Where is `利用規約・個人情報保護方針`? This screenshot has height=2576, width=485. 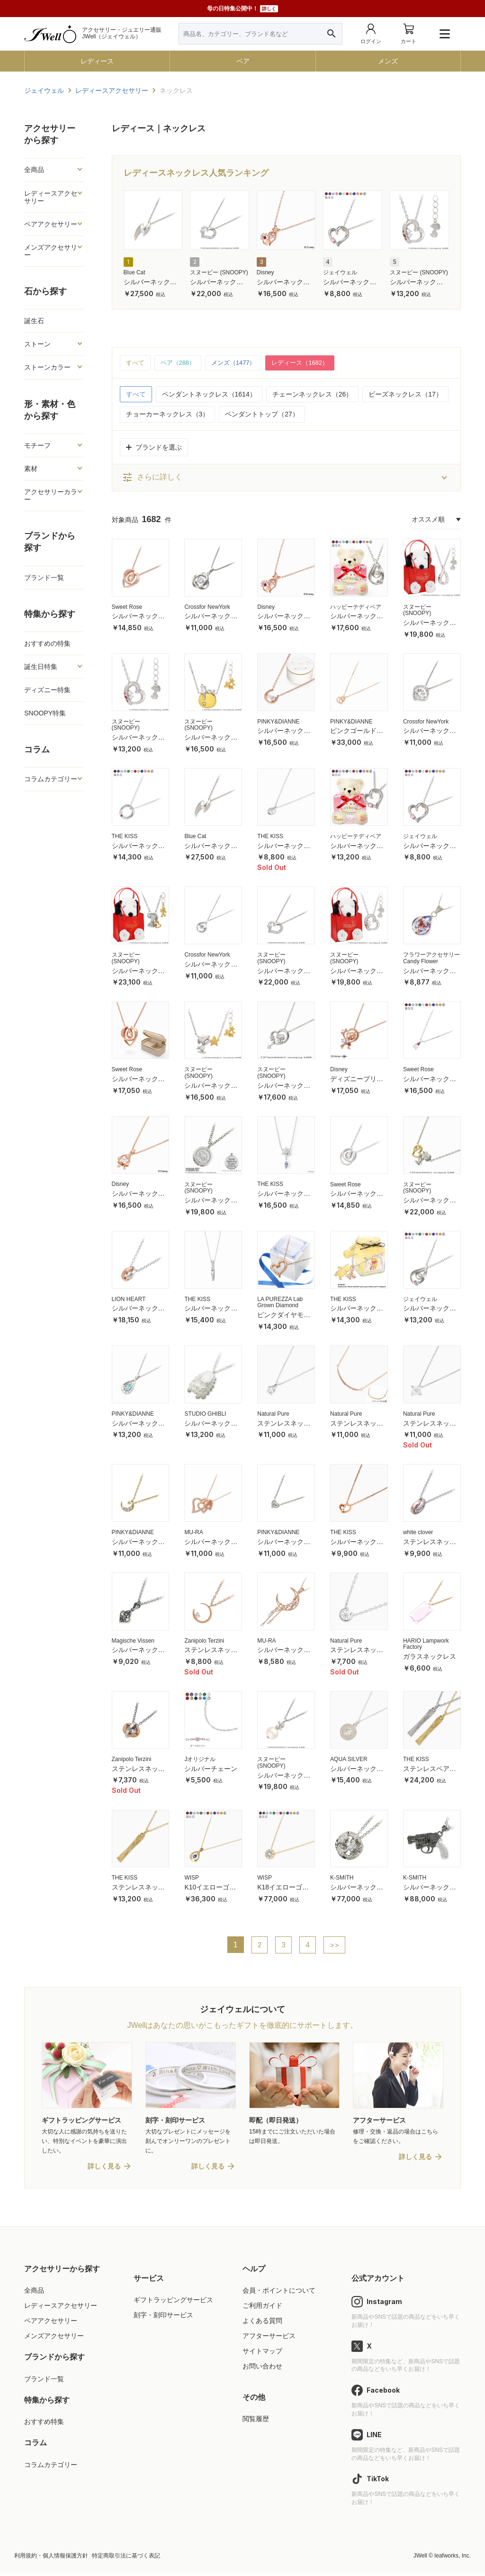 利用規約・個人情報保護方針 is located at coordinates (51, 2558).